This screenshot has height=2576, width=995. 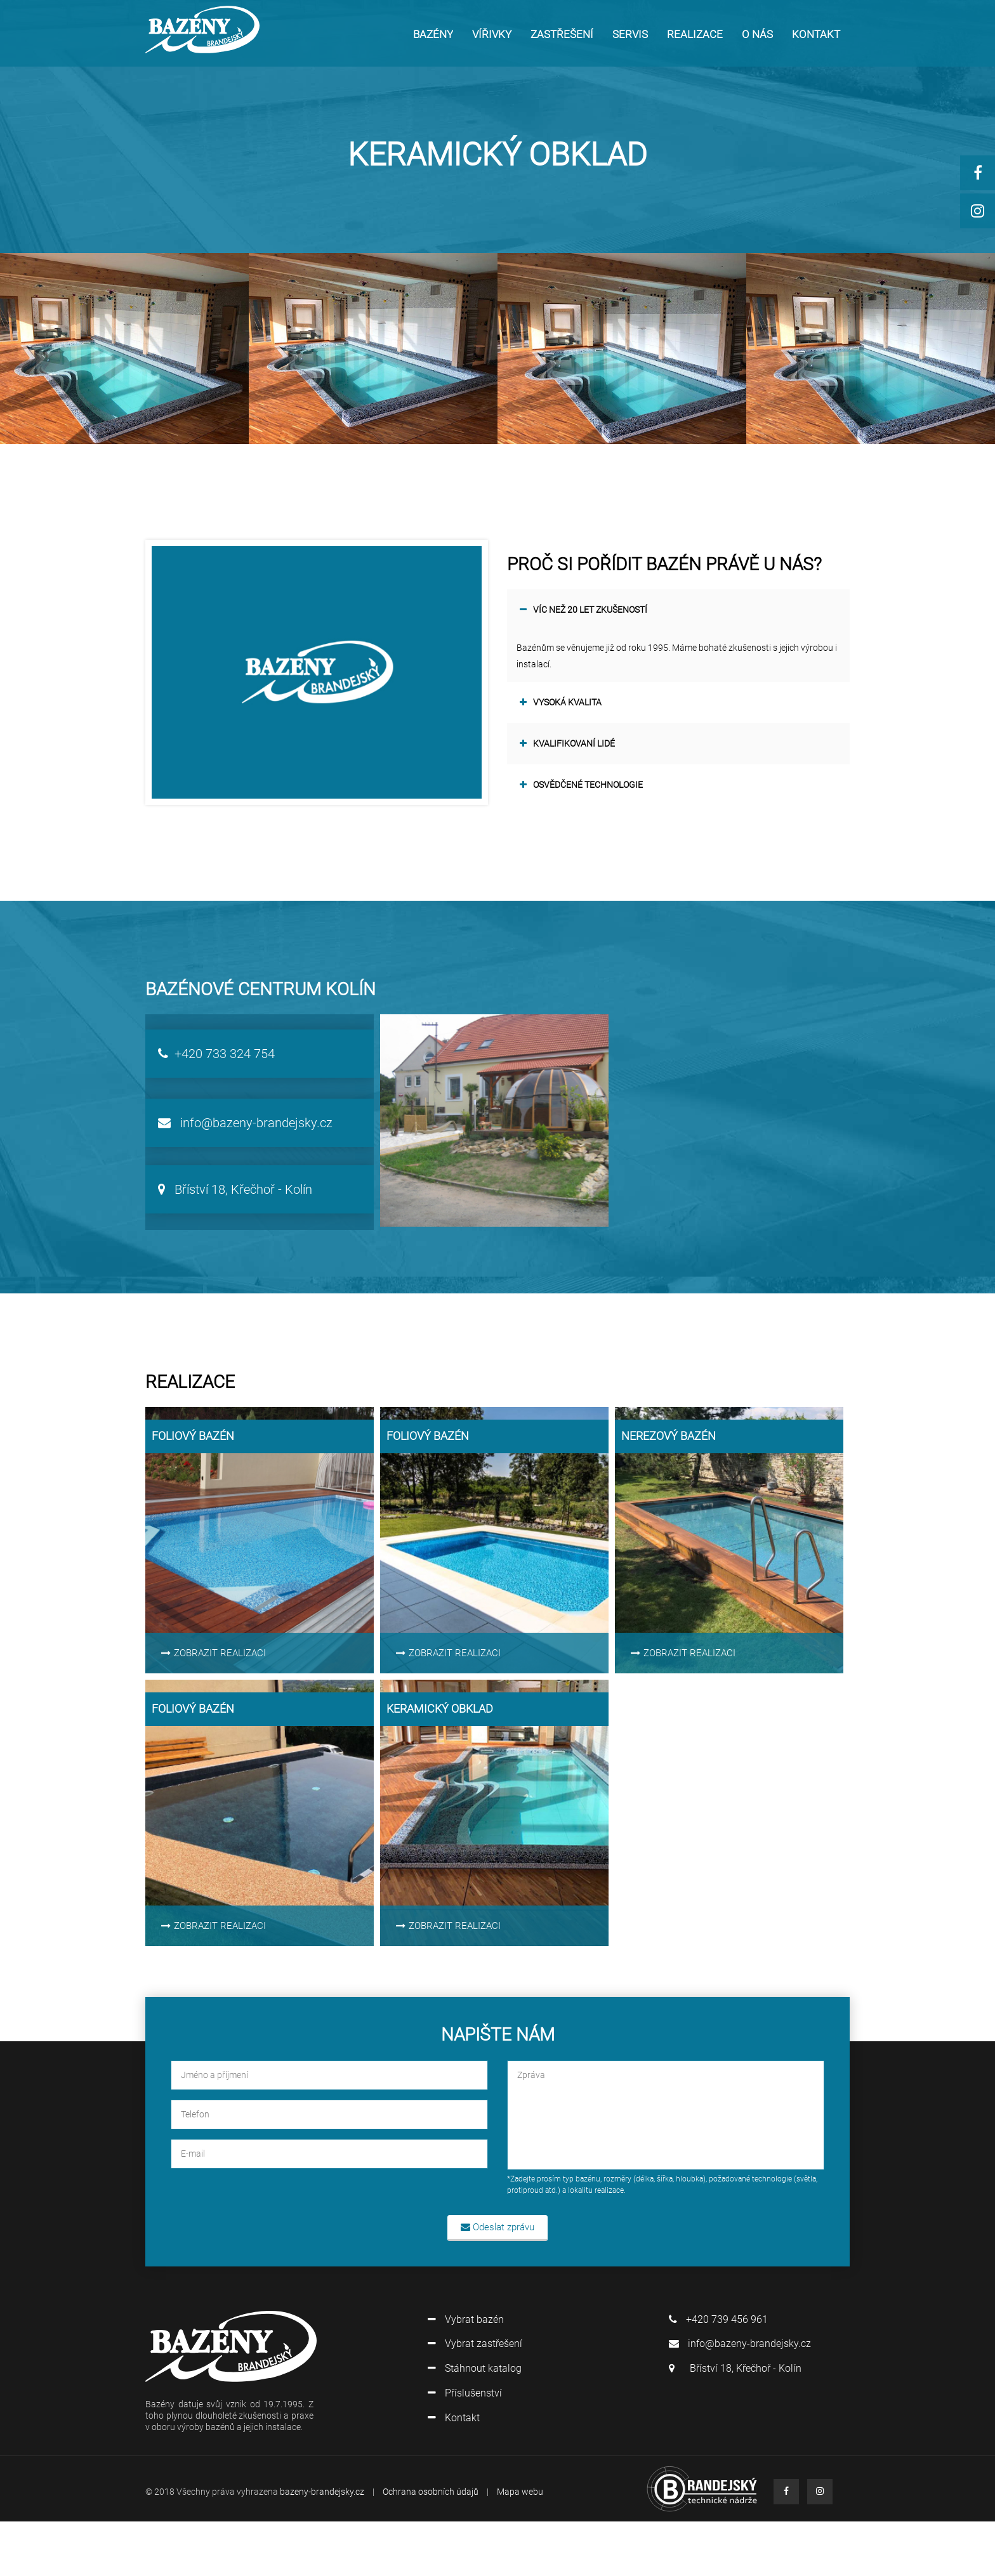 What do you see at coordinates (695, 34) in the screenshot?
I see `REALIZACE` at bounding box center [695, 34].